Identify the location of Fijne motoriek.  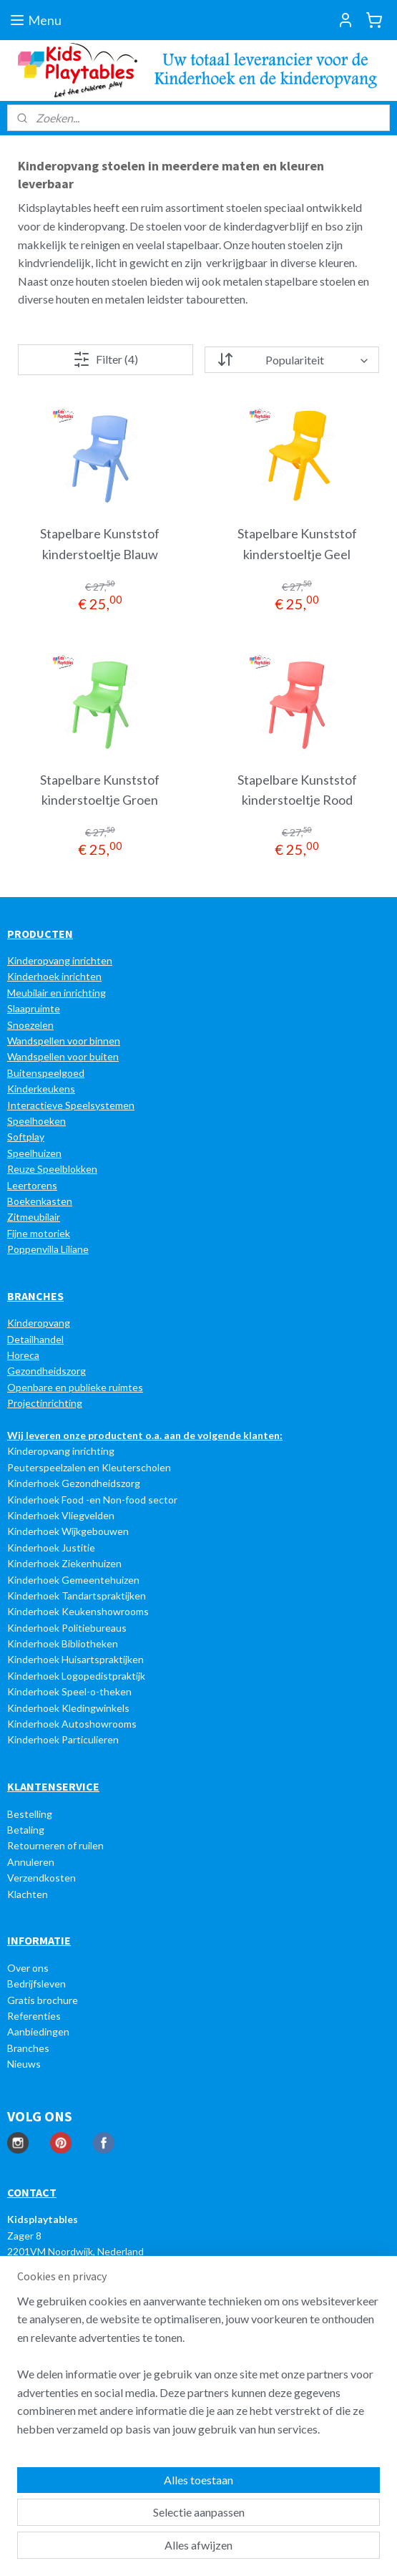
(38, 1233).